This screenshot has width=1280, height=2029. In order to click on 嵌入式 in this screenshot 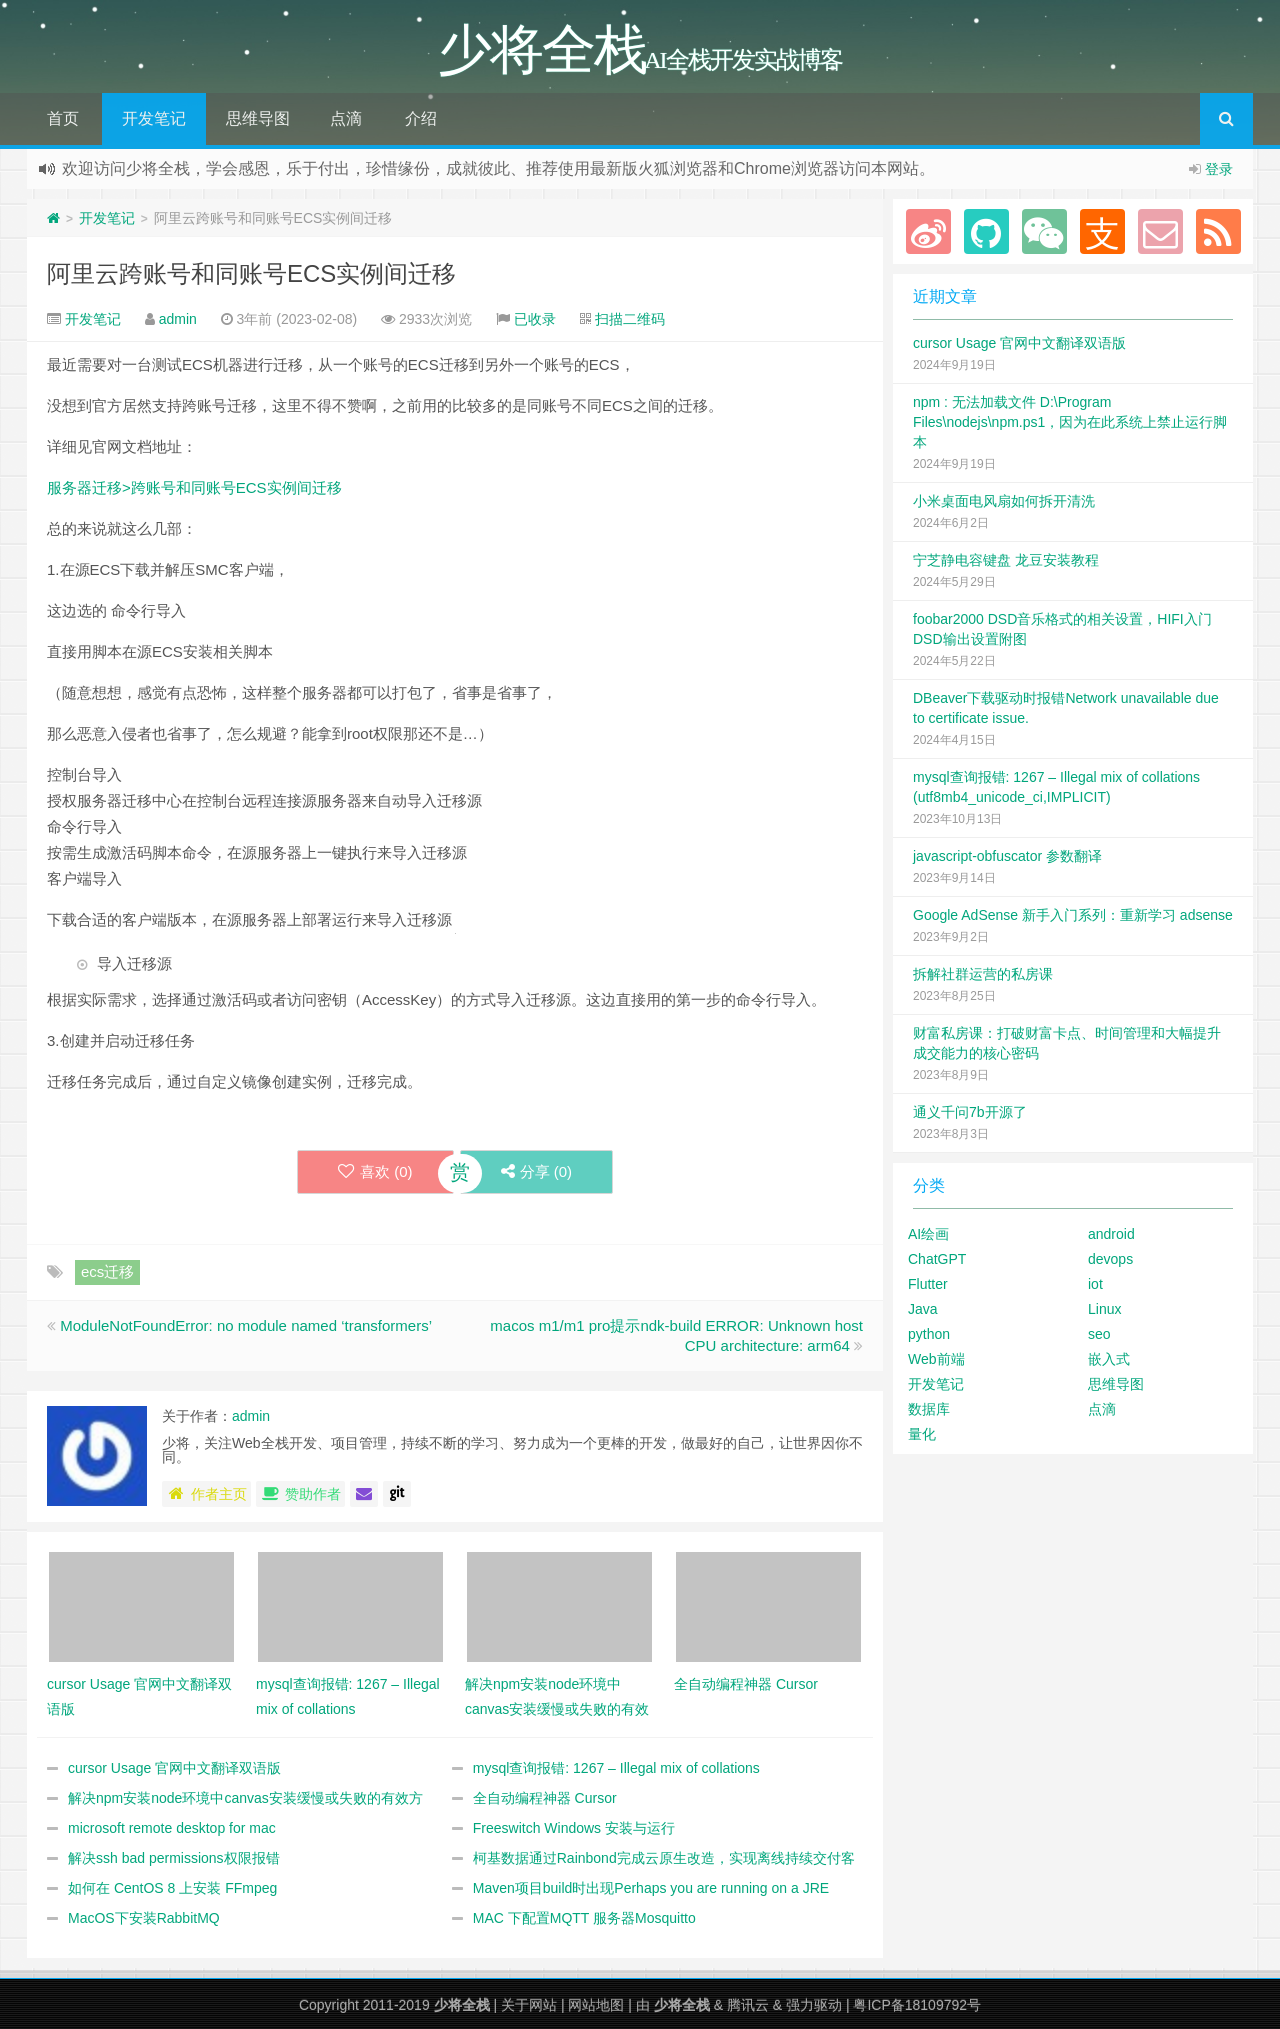, I will do `click(1109, 1359)`.